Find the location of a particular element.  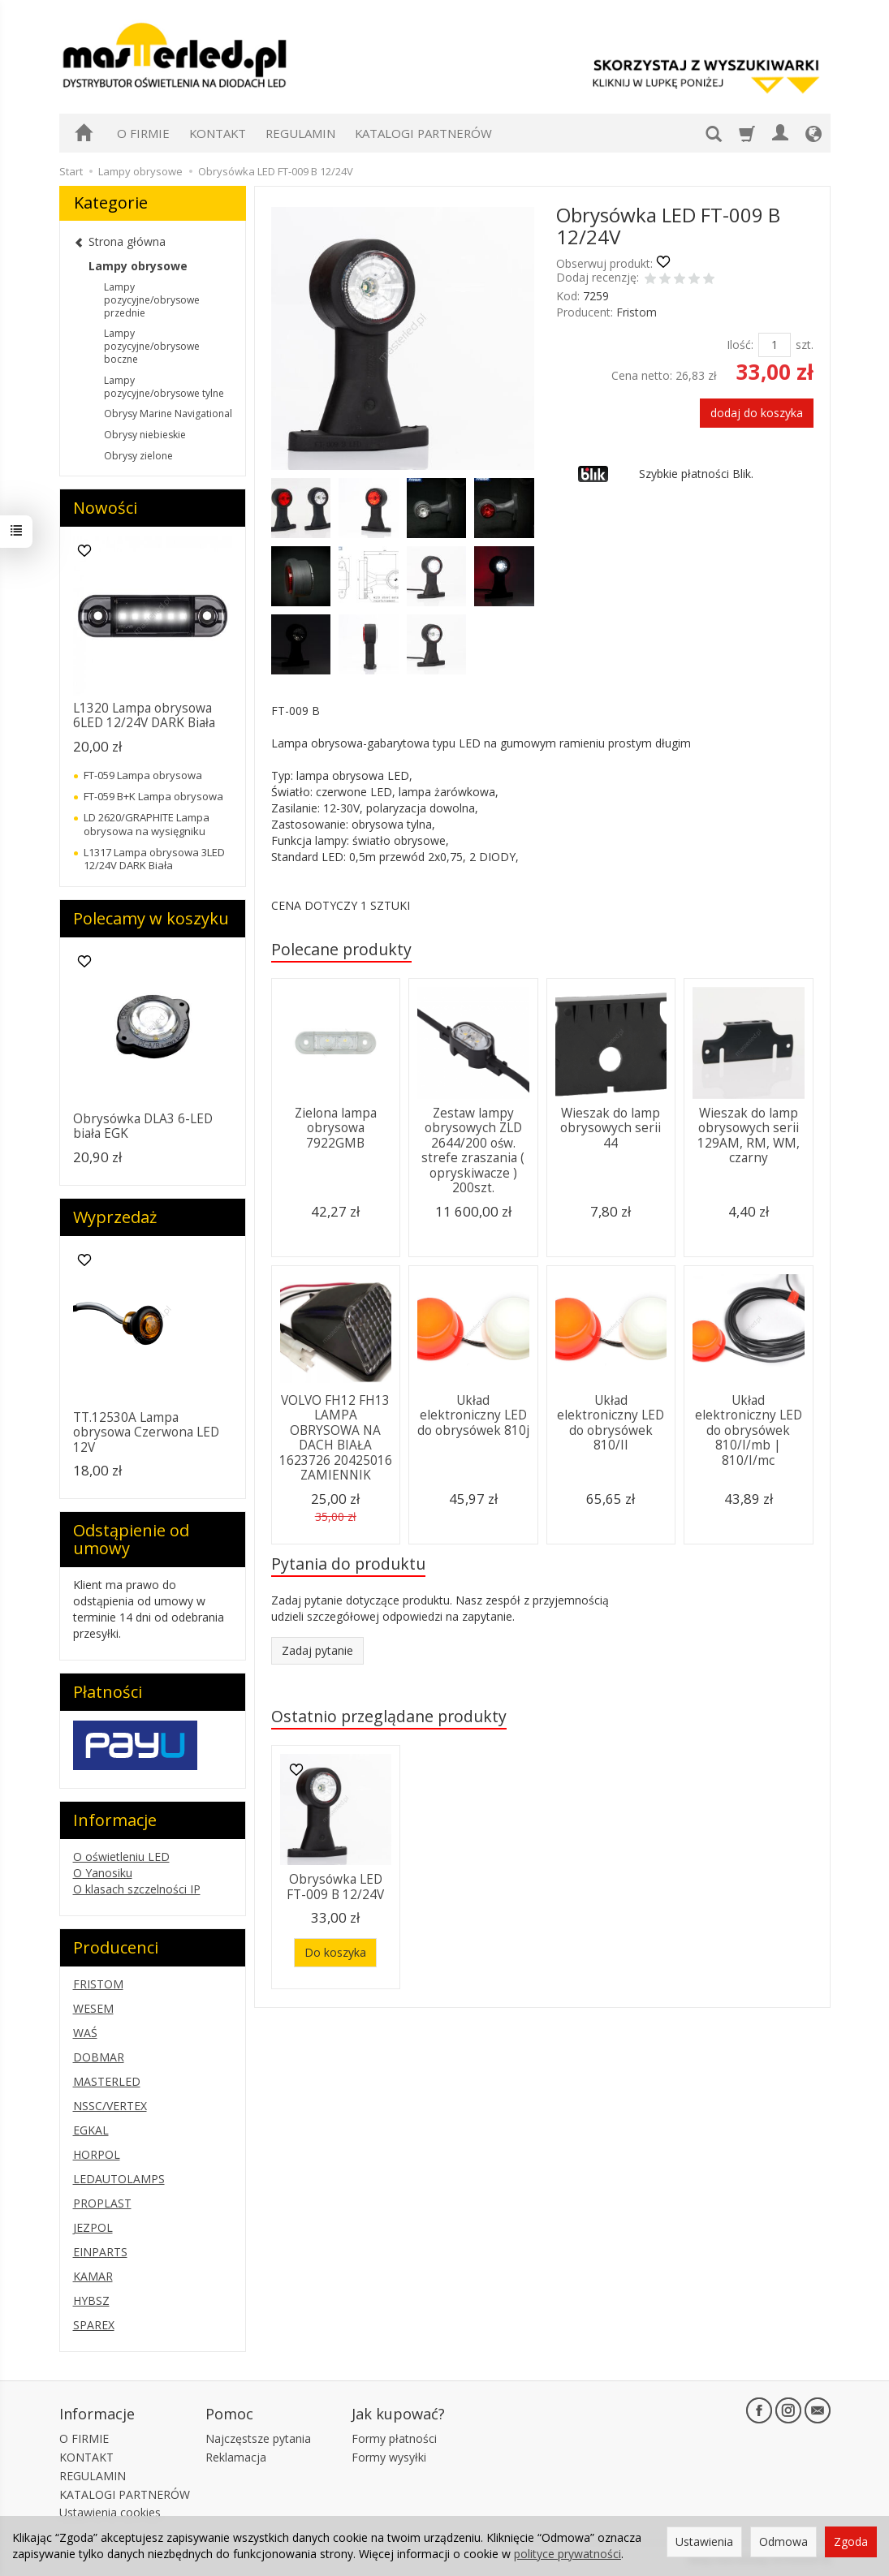

Lampy pozycyjne/obrysowe przednie is located at coordinates (152, 300).